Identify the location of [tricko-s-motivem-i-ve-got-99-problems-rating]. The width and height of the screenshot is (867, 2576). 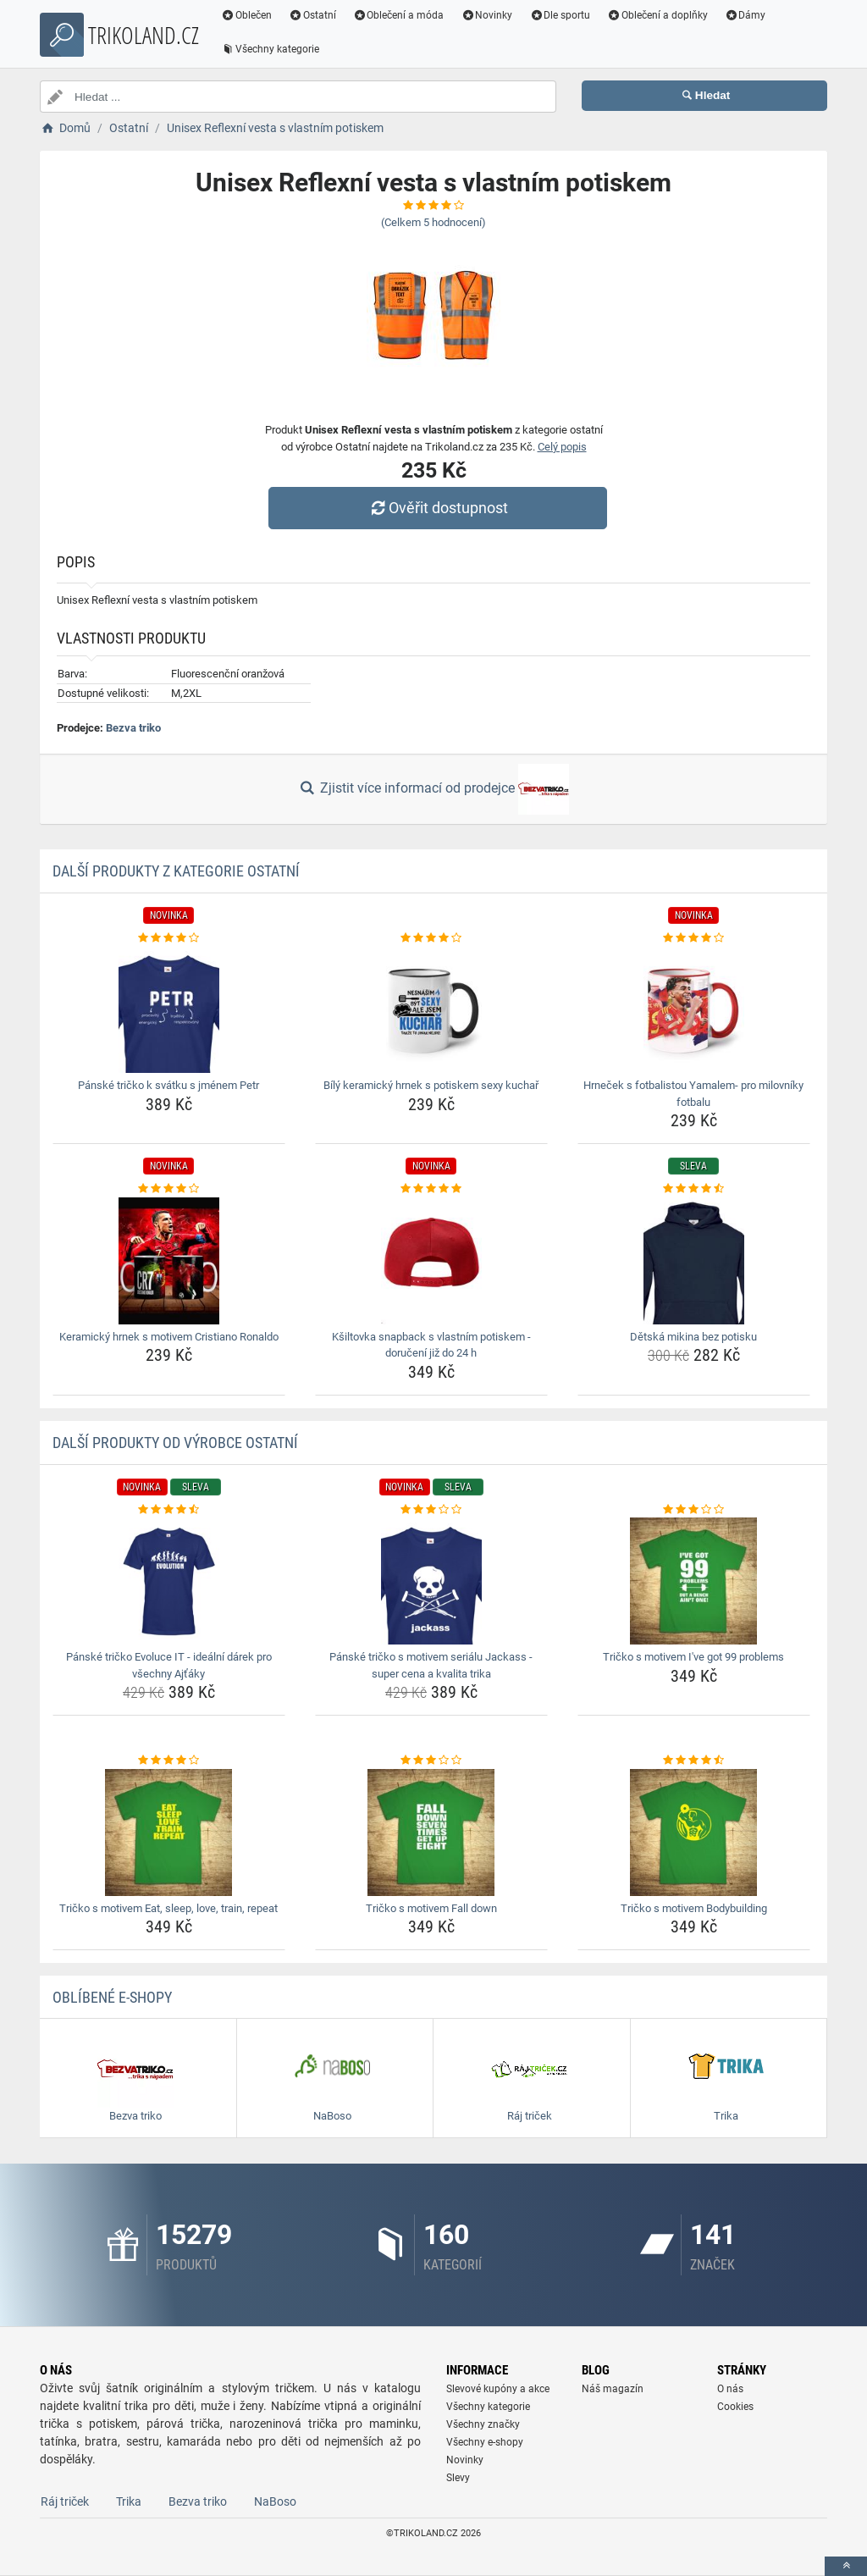
(693, 1509).